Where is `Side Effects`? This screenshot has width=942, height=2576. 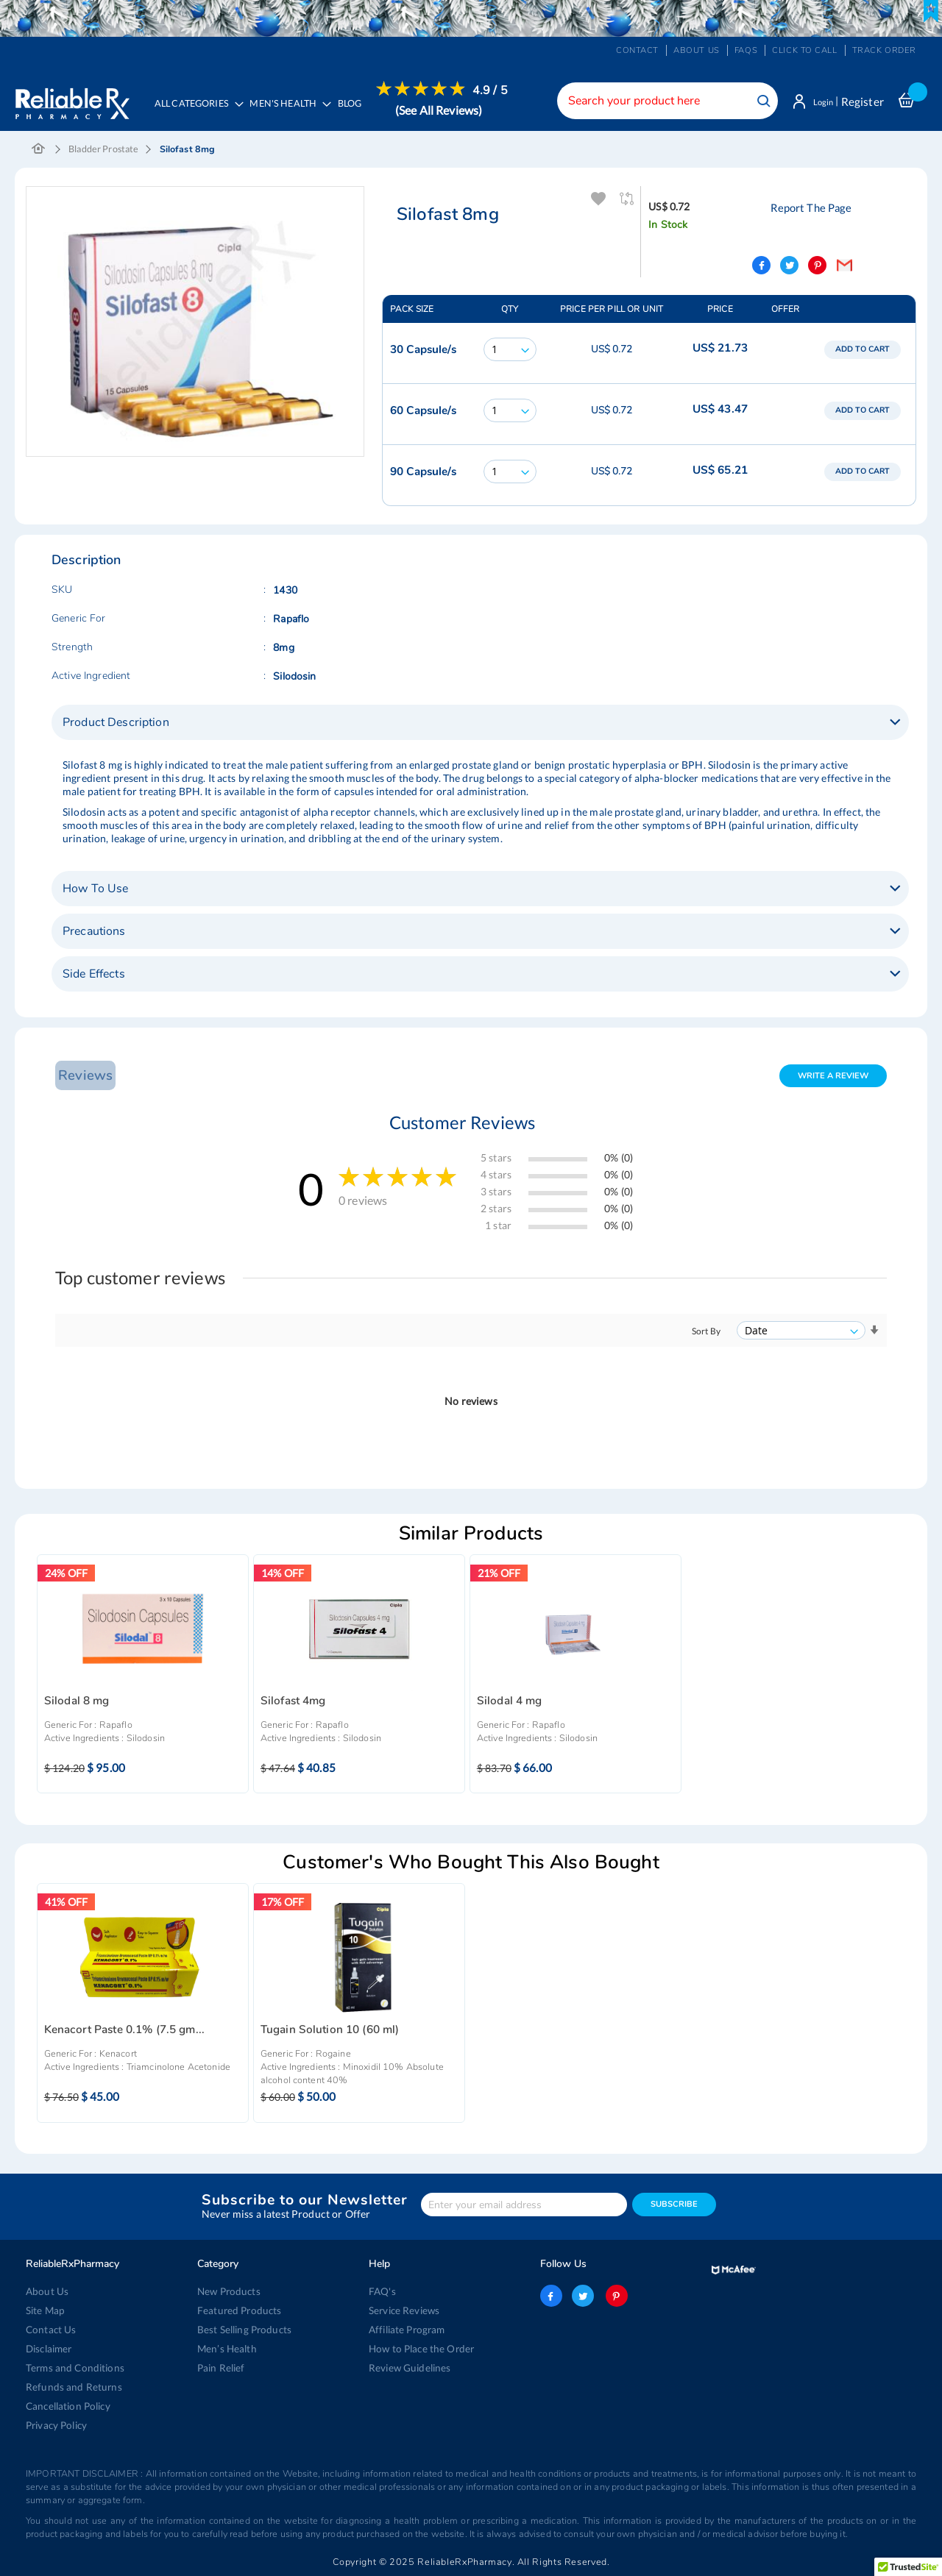
Side Effects is located at coordinates (94, 975).